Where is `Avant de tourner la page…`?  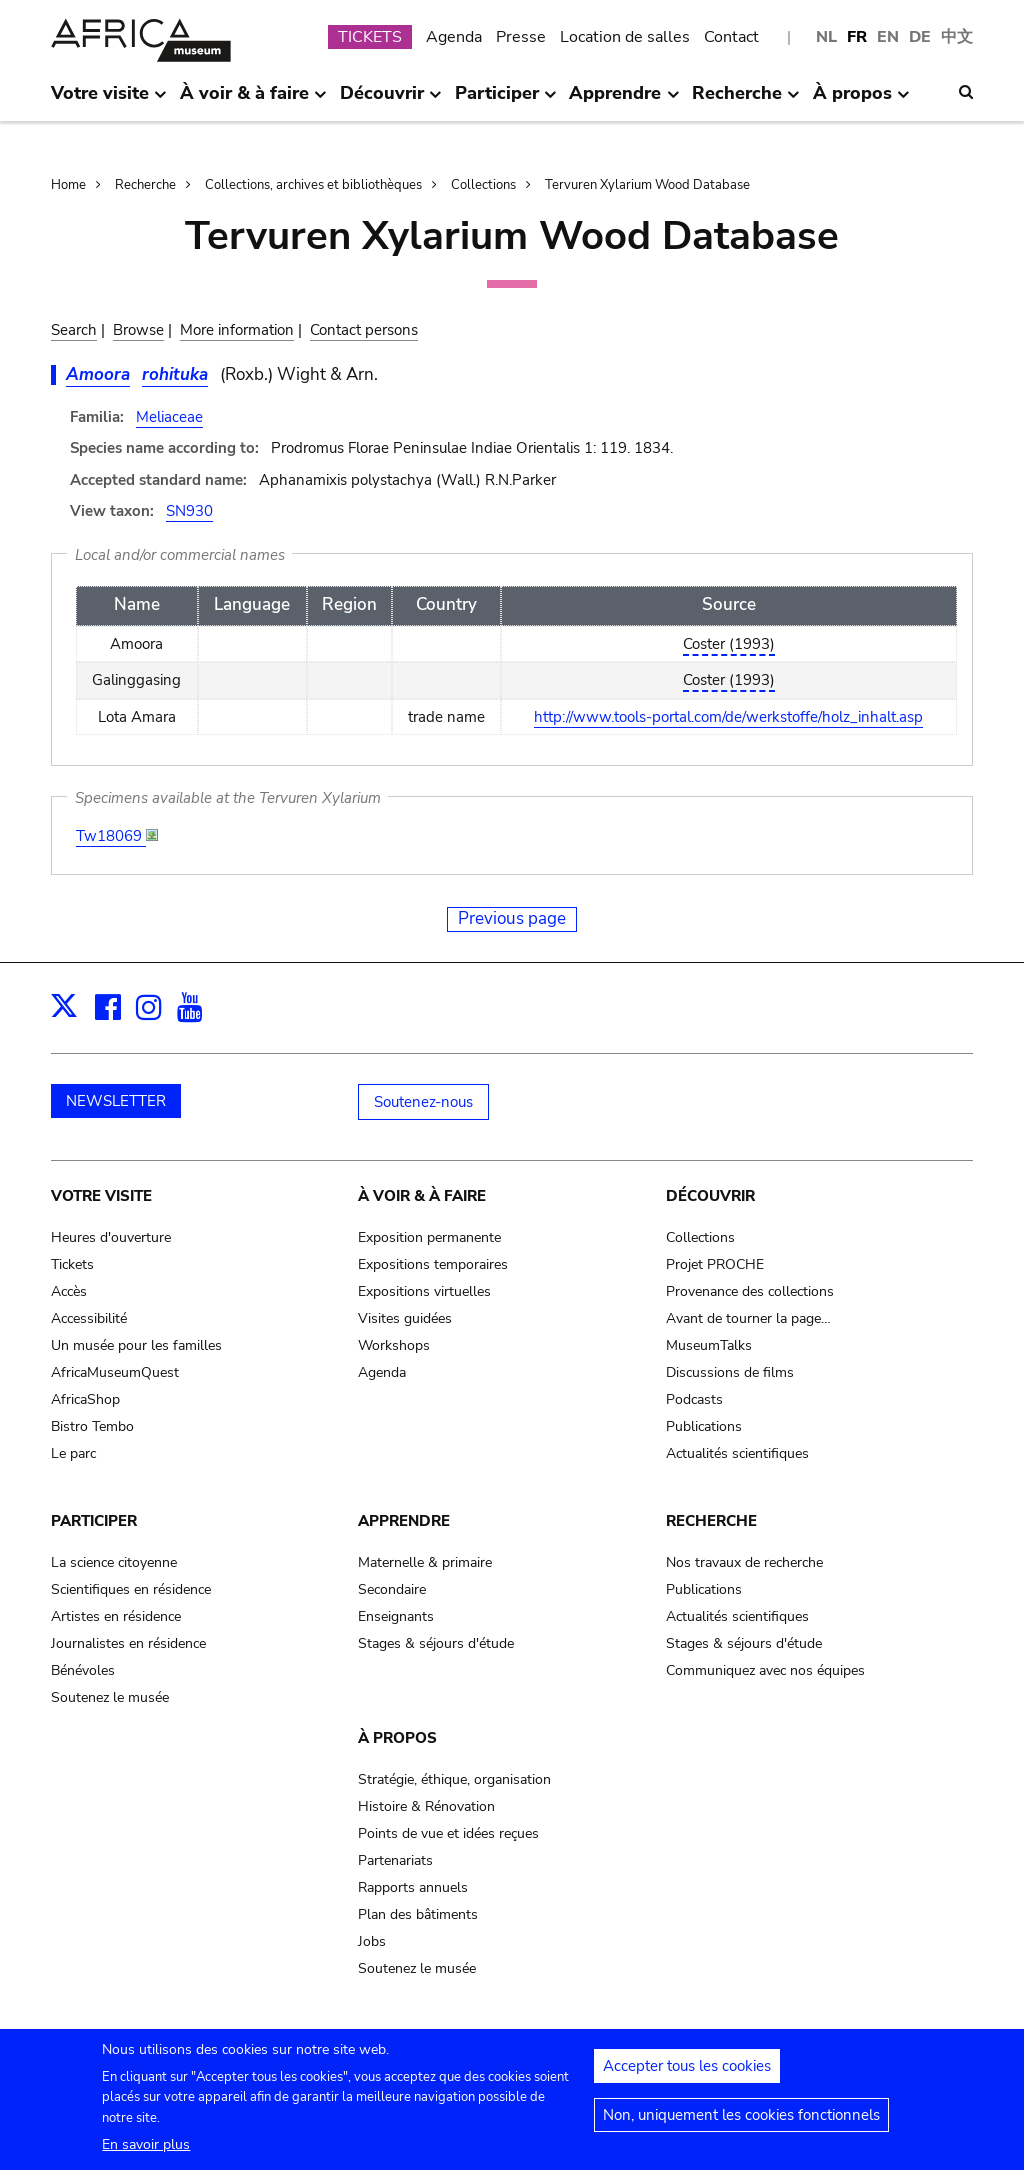
Avant de tourner la page… is located at coordinates (748, 1318).